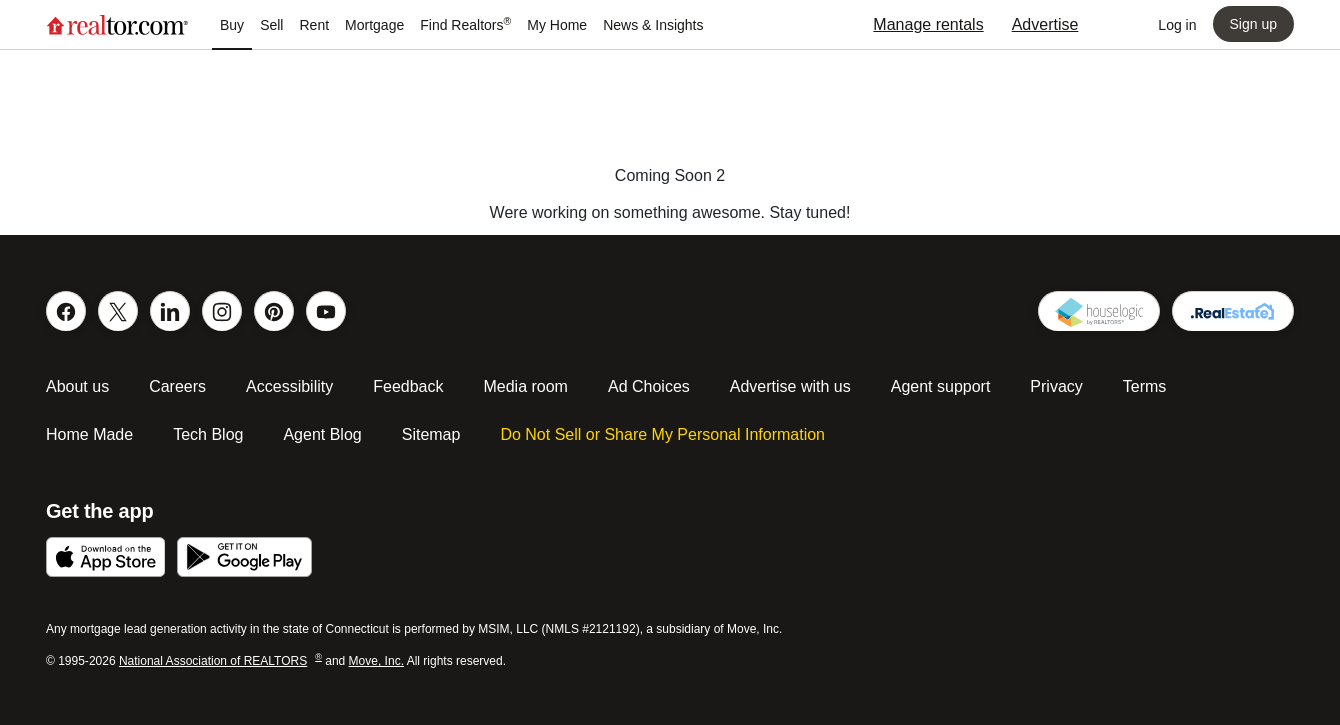  Describe the element at coordinates (662, 434) in the screenshot. I see `Do Not Sell or Share My Personal Information` at that location.